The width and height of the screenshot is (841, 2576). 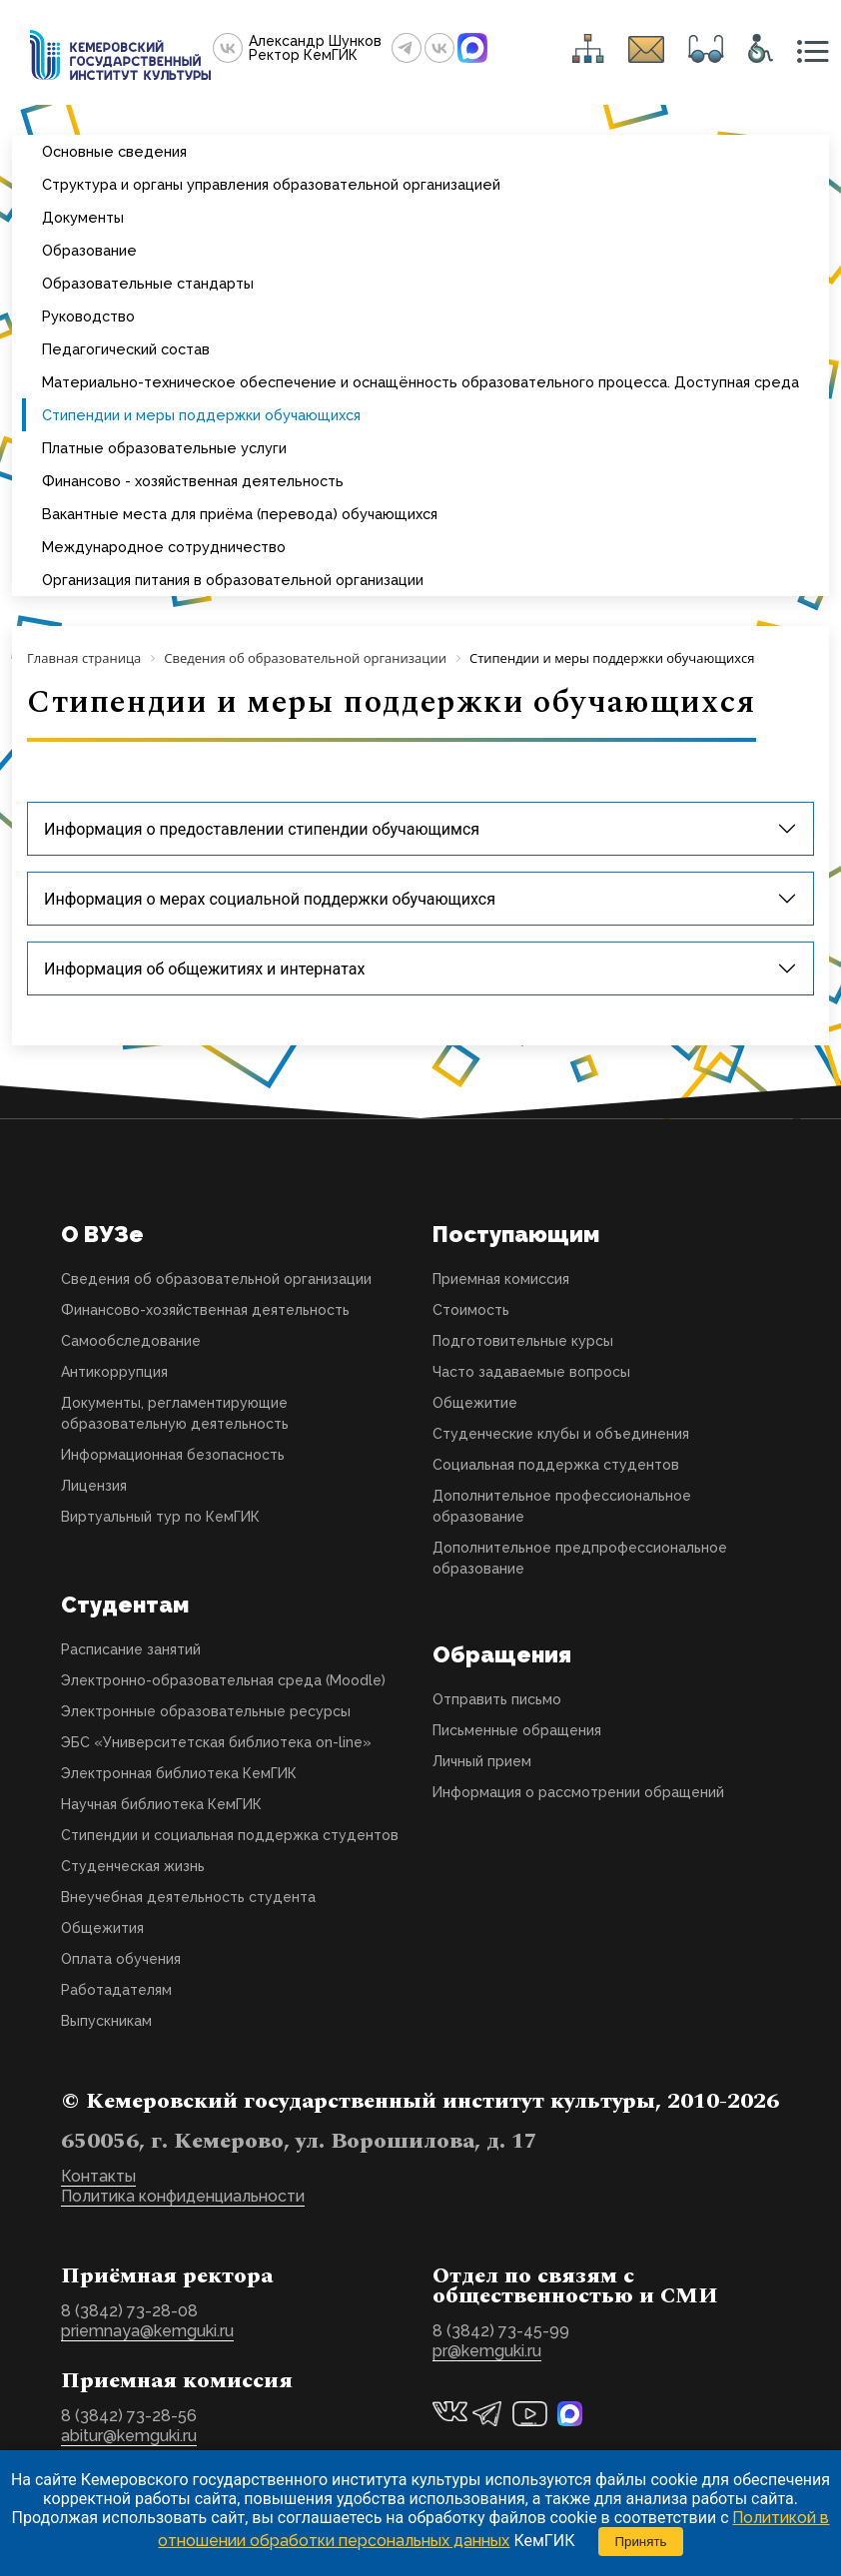 What do you see at coordinates (164, 447) in the screenshot?
I see `Платные образовательные услуги` at bounding box center [164, 447].